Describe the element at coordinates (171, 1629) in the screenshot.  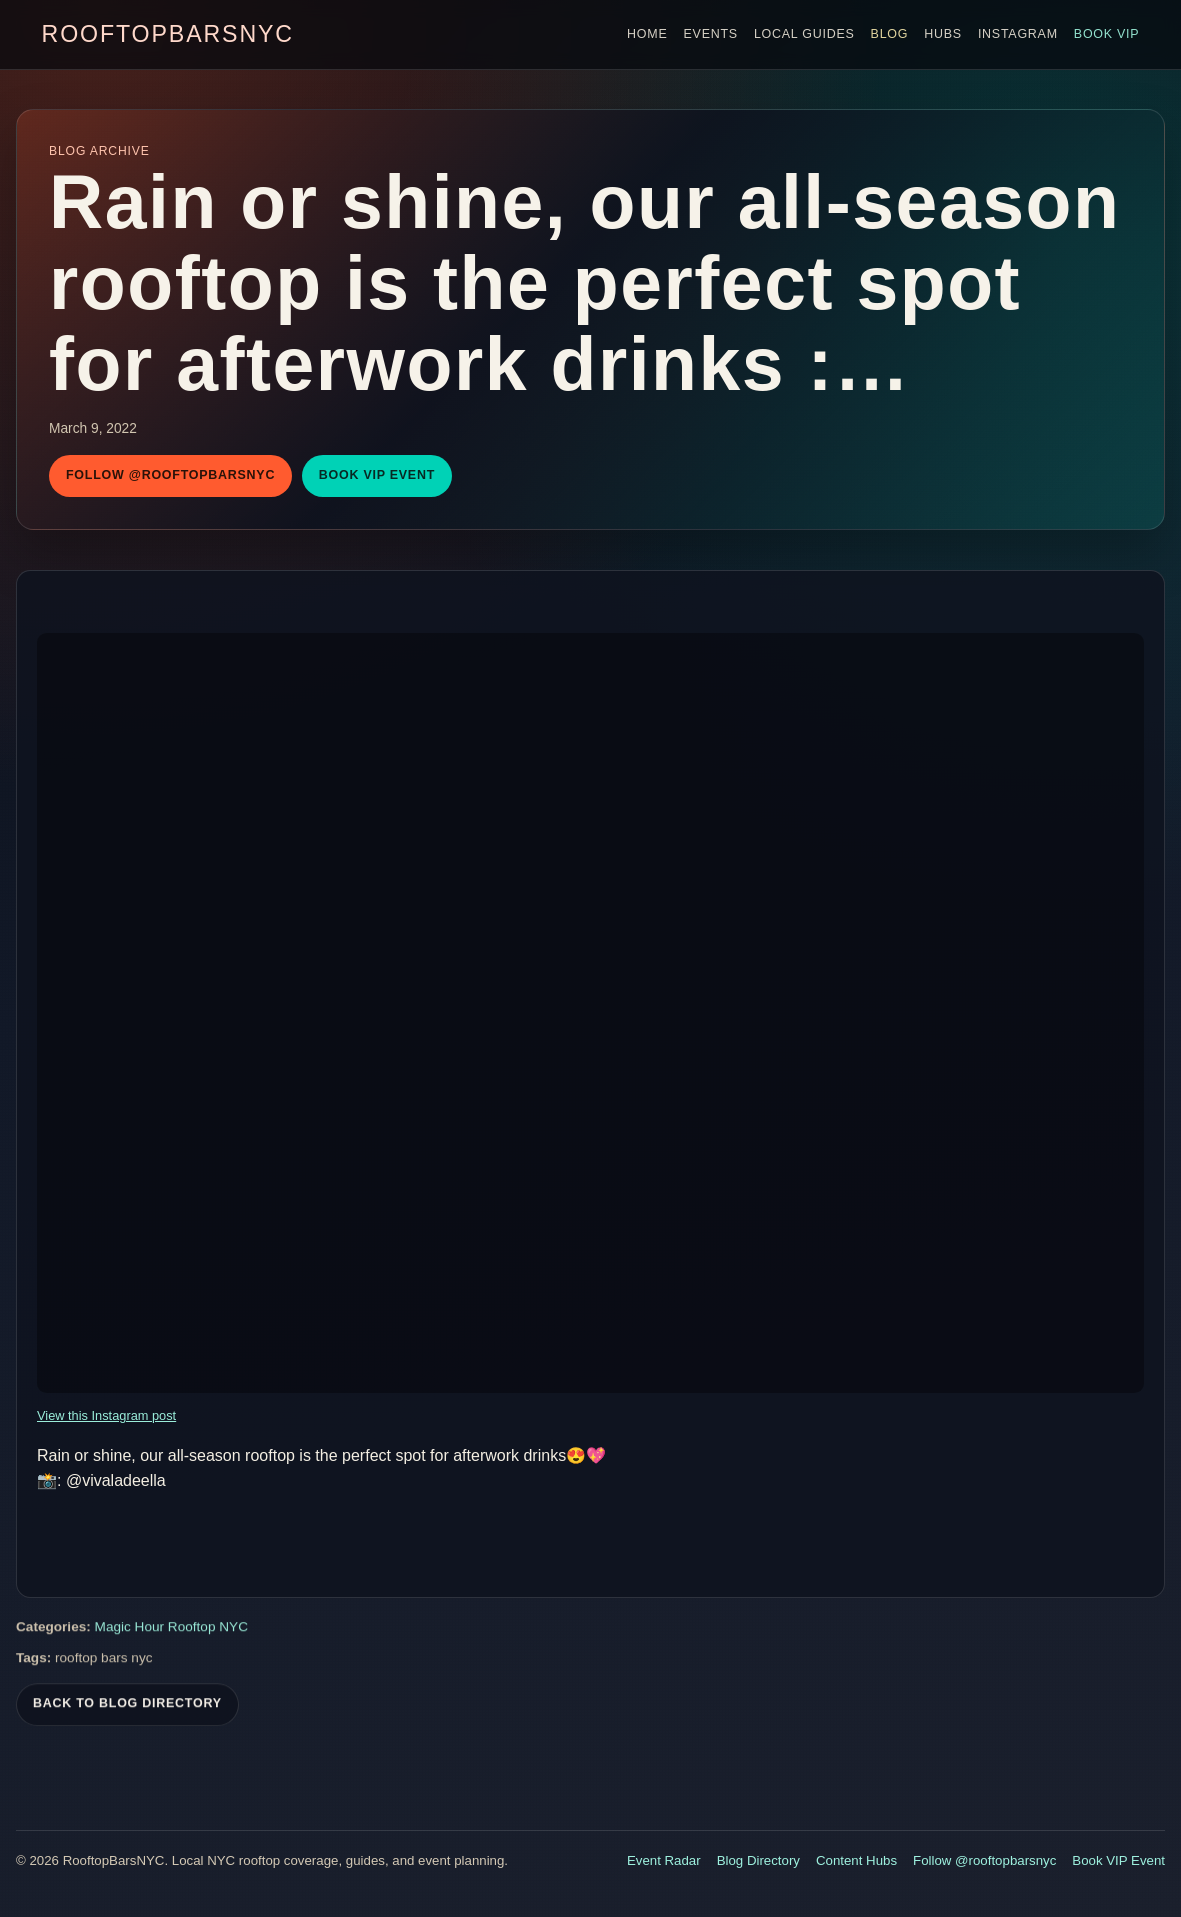
I see `Magic Hour Rooftop NYC` at that location.